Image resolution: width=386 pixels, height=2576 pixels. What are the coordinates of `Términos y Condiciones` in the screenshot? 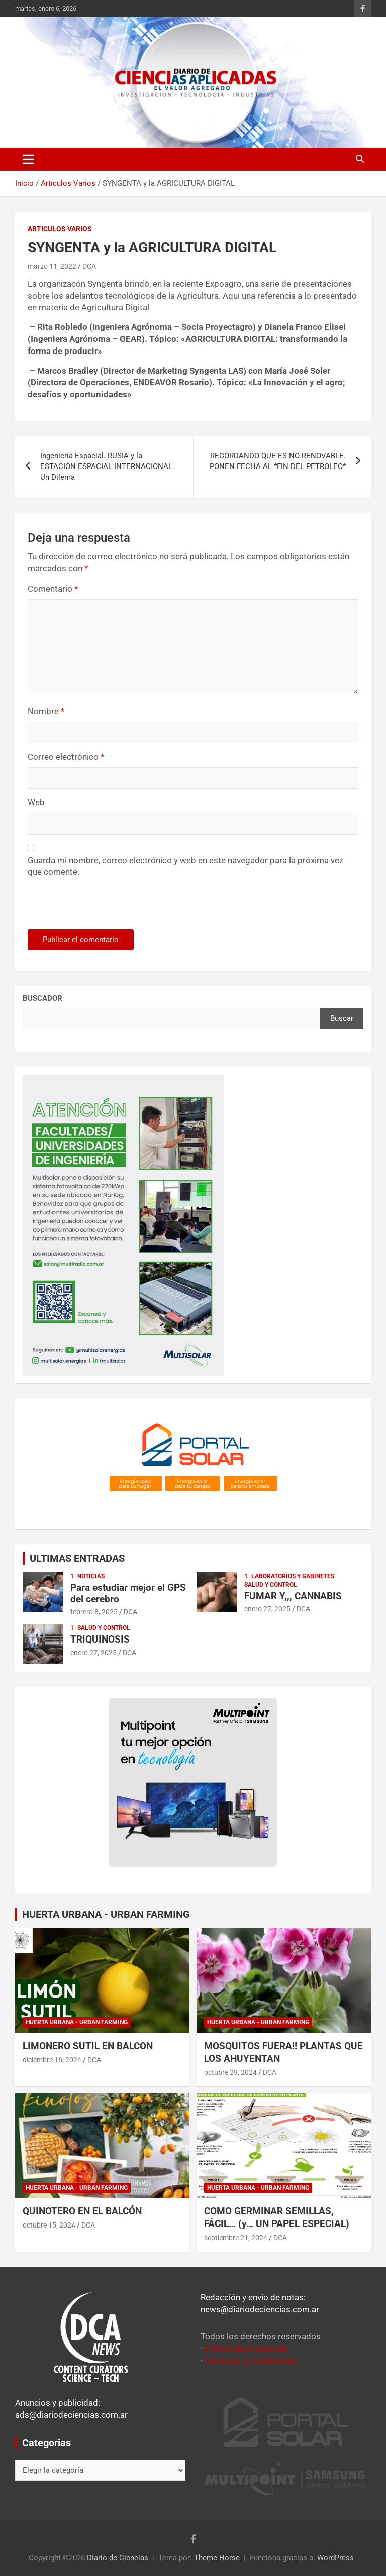 It's located at (250, 2361).